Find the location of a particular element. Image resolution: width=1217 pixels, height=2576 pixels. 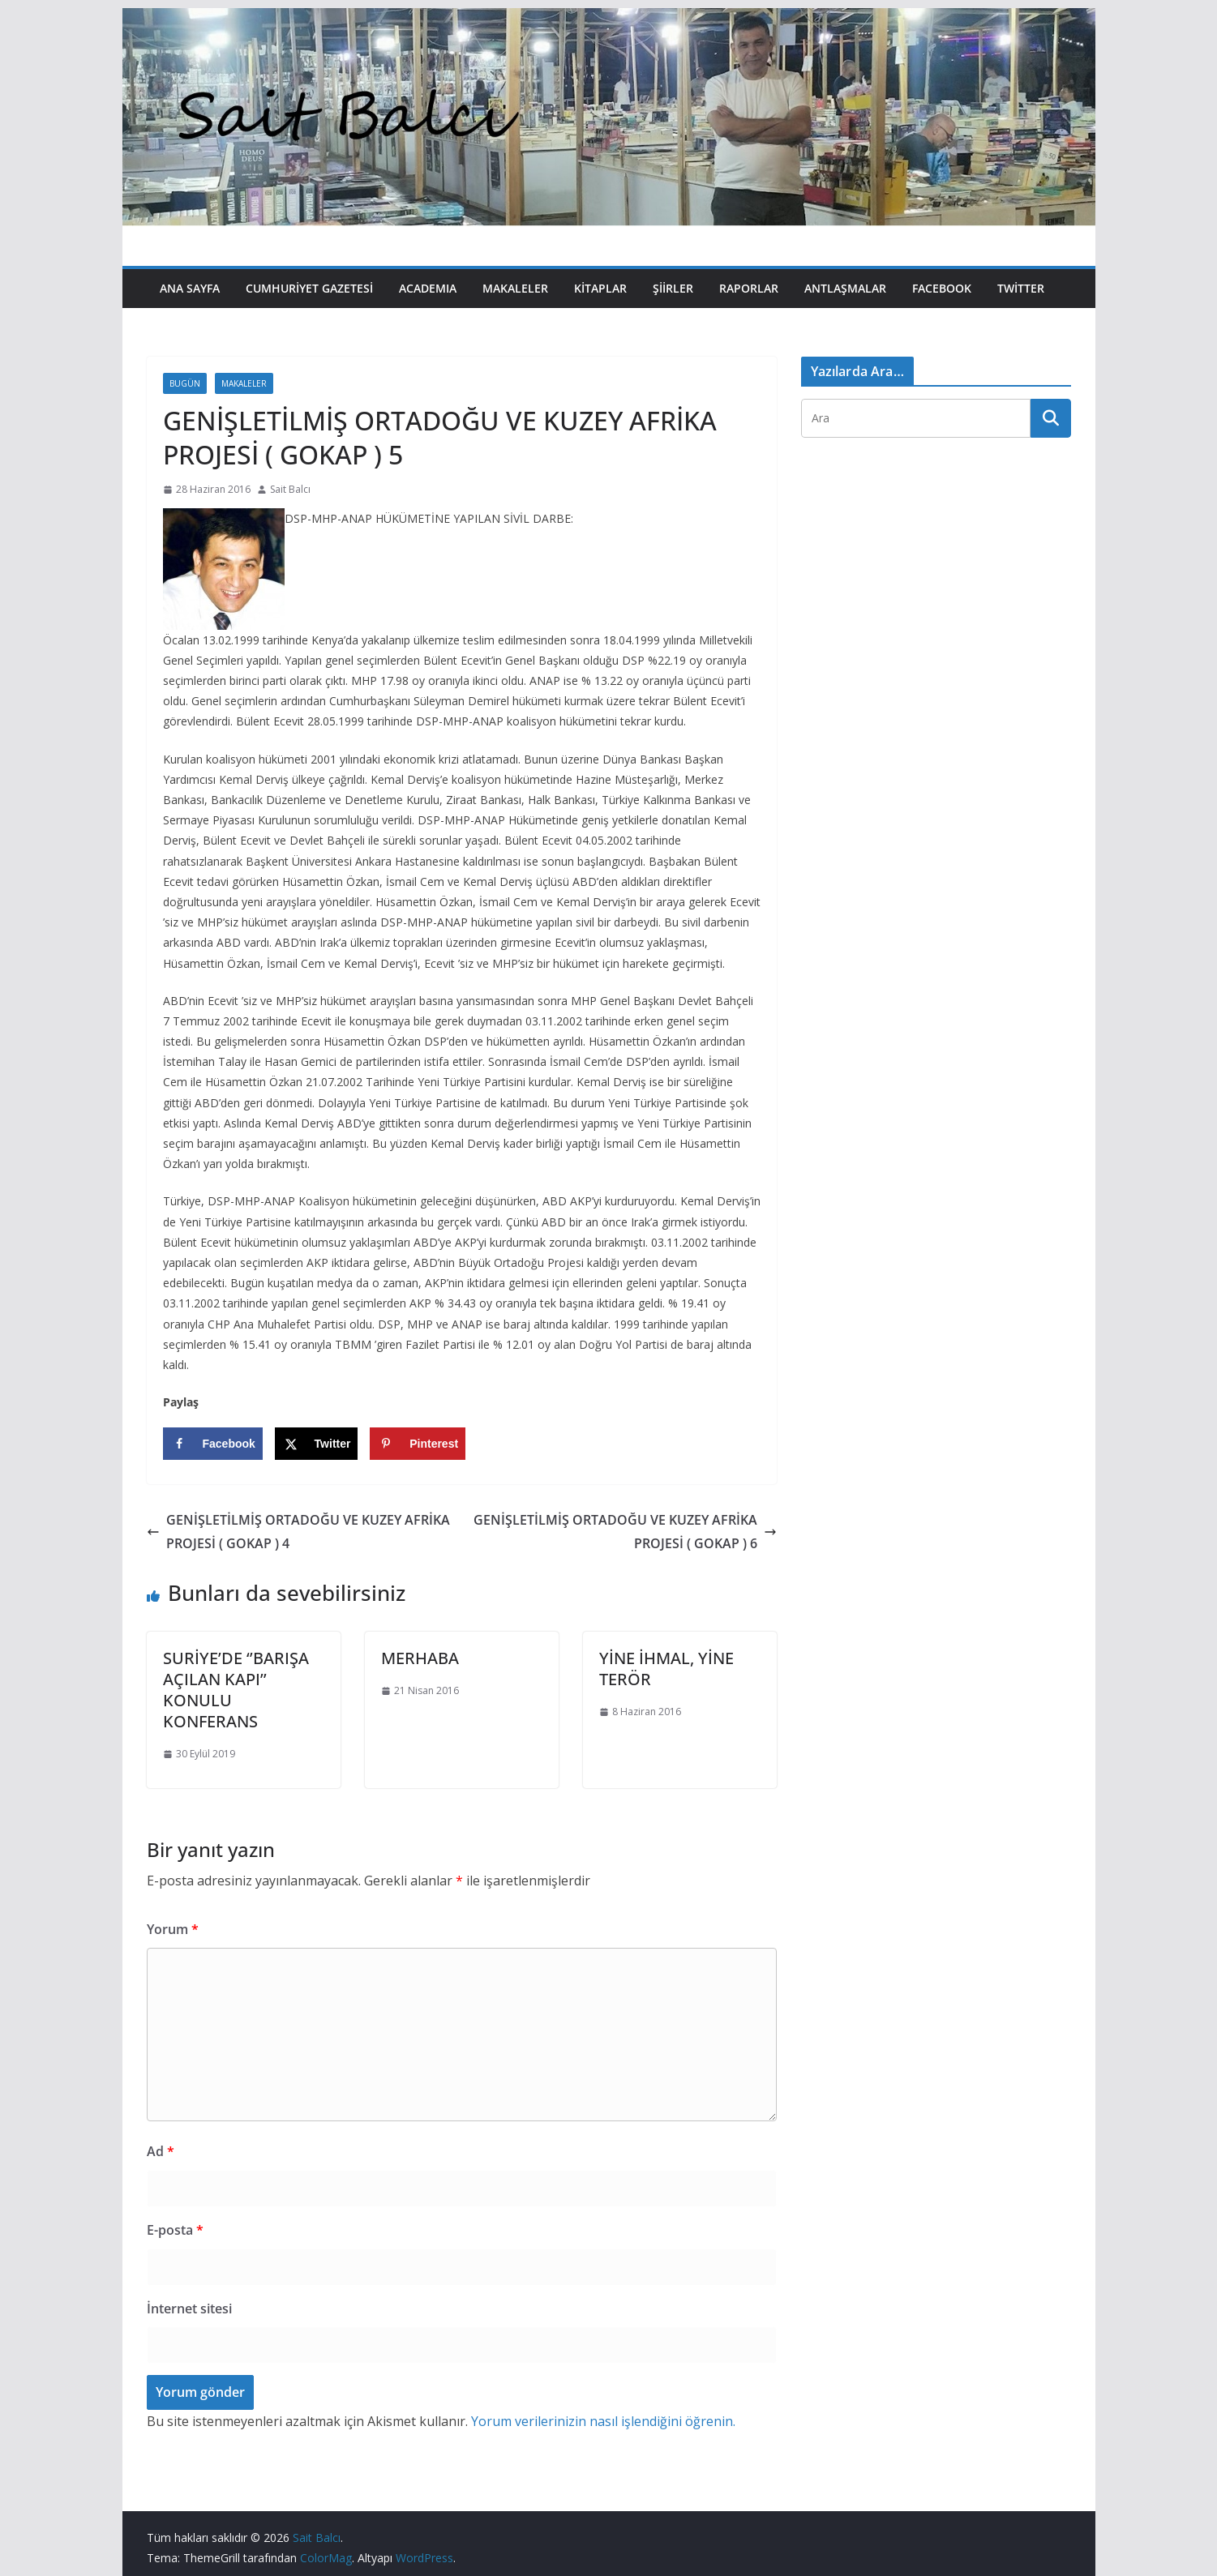

Yorum is located at coordinates (173, 1929).